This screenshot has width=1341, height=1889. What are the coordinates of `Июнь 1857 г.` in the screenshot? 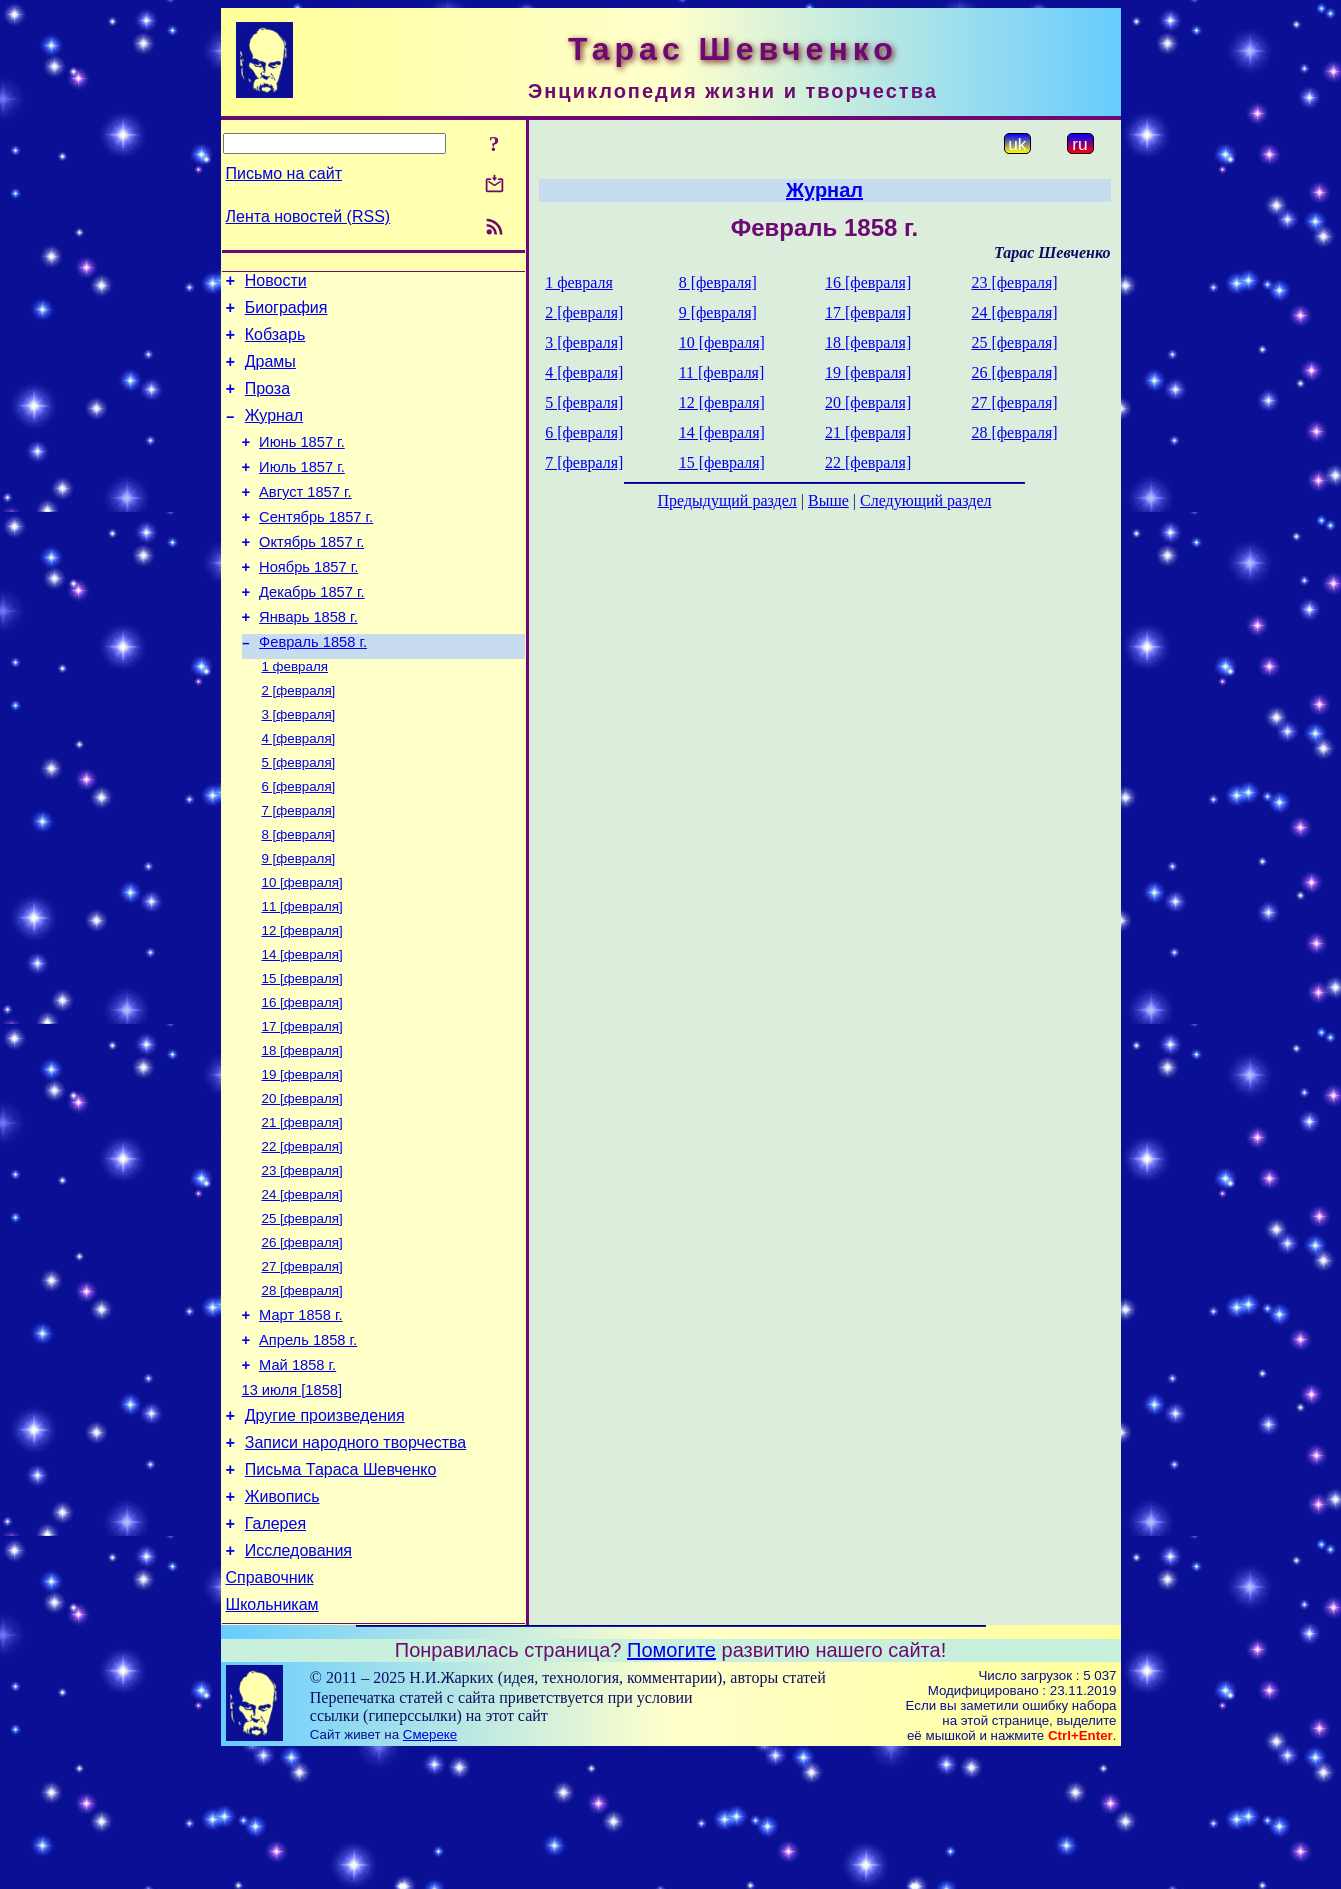 It's located at (302, 463).